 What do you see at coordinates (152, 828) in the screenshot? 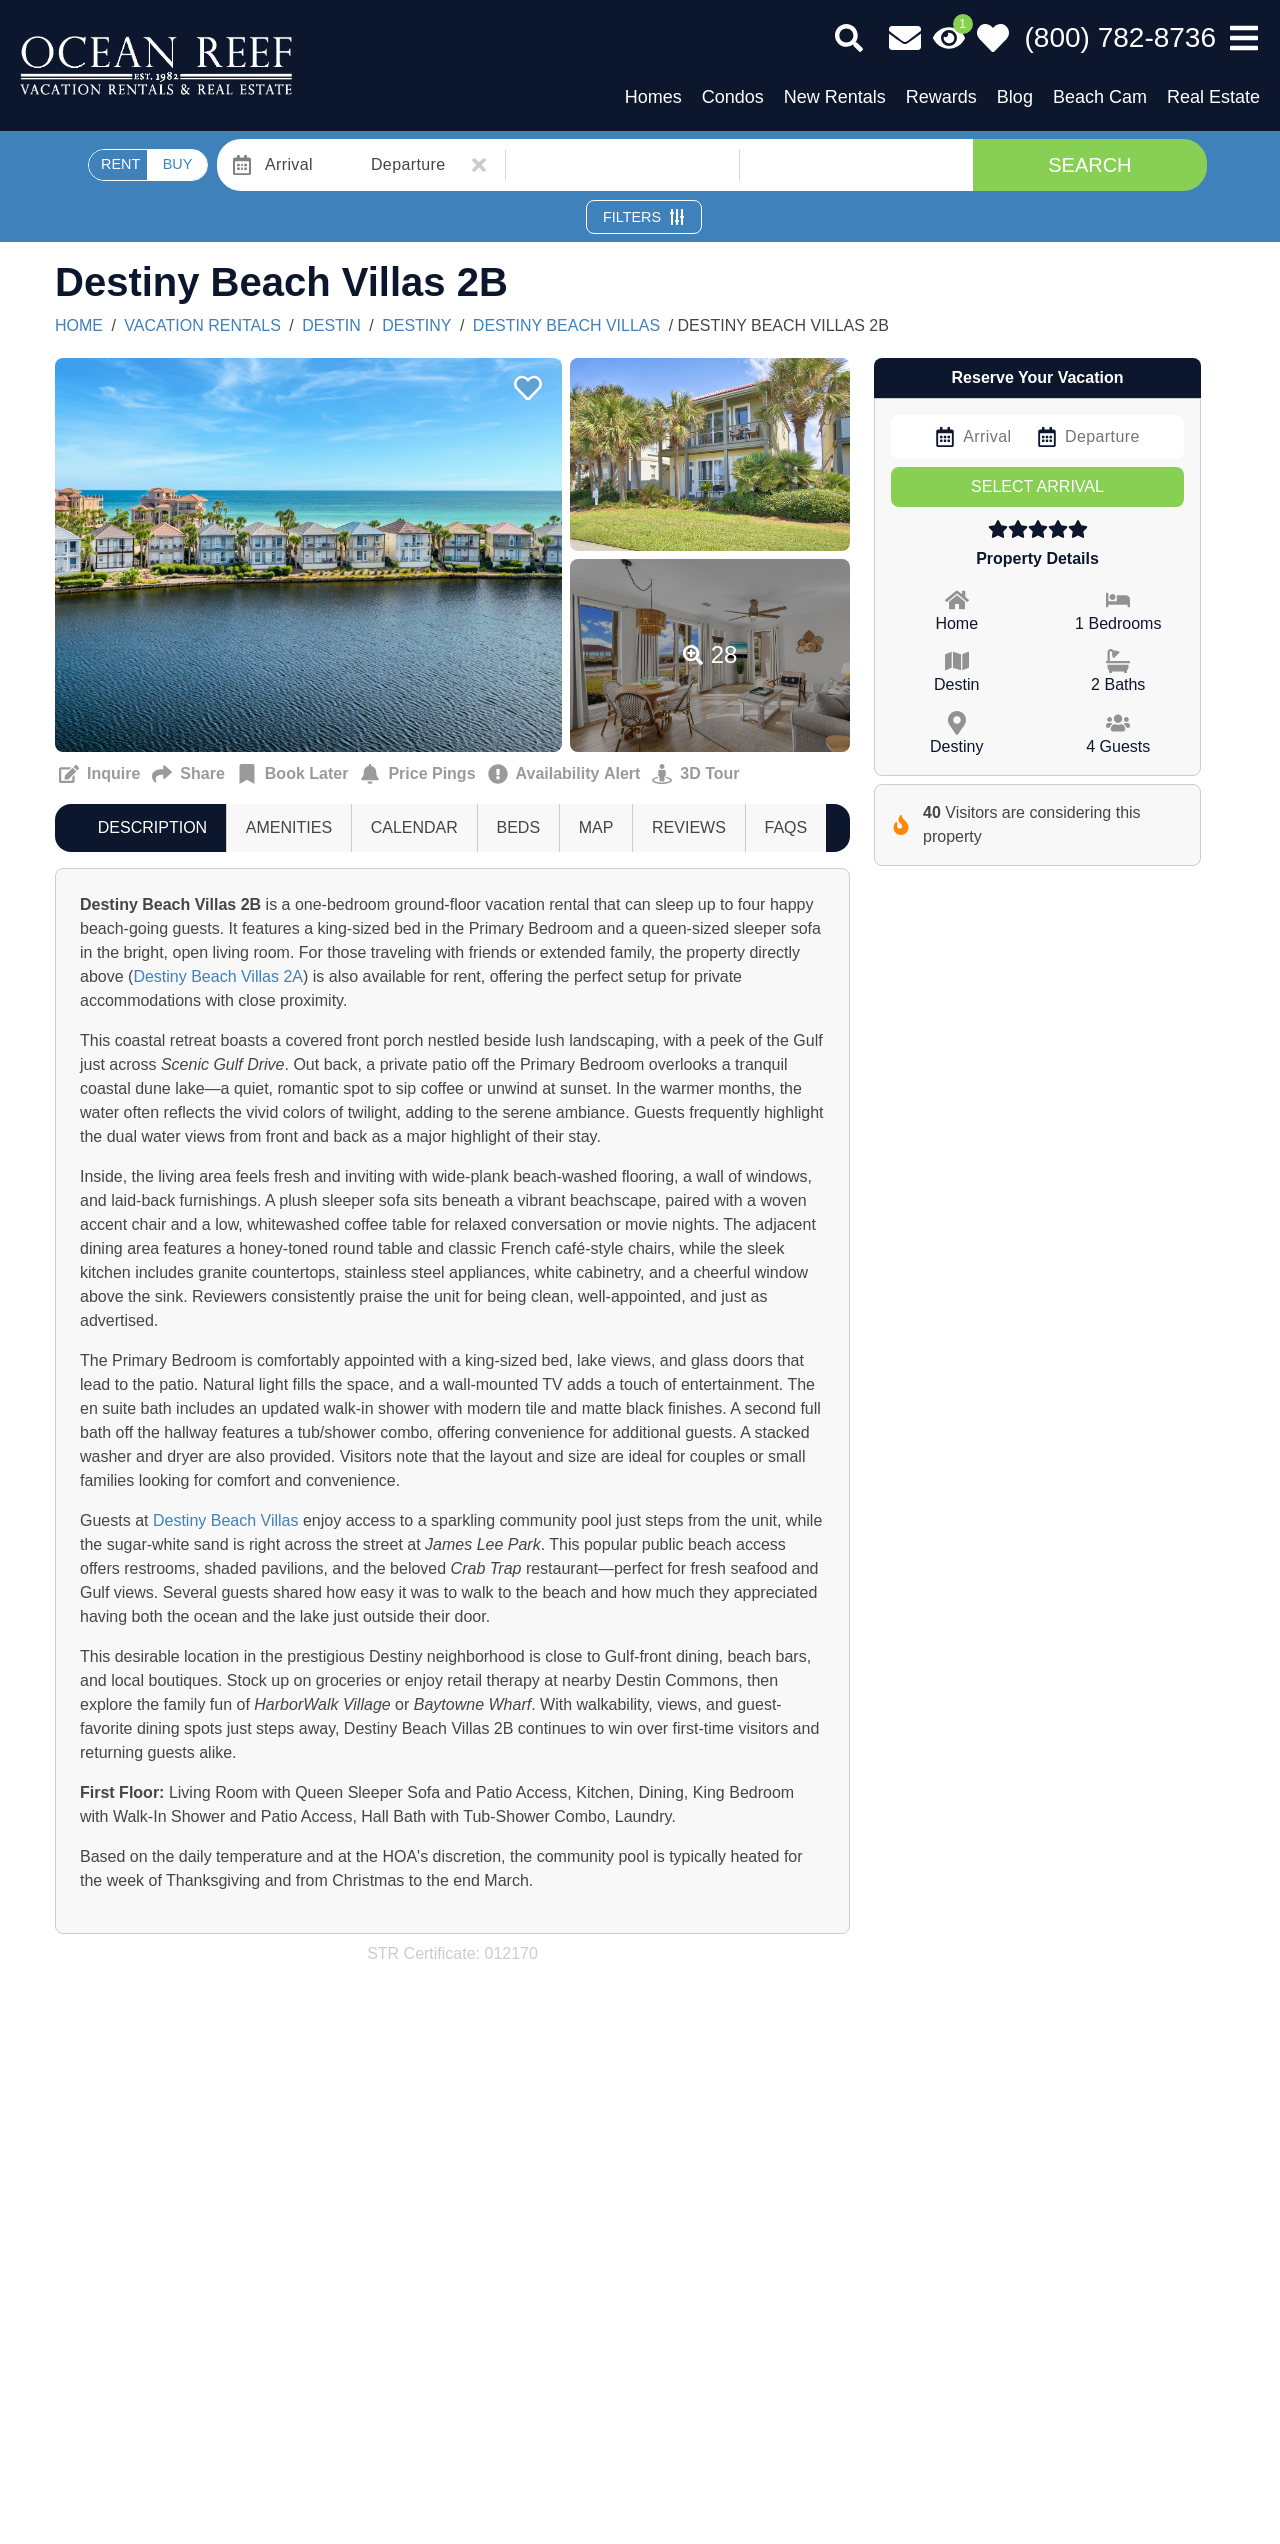
I see `[tab]` at bounding box center [152, 828].